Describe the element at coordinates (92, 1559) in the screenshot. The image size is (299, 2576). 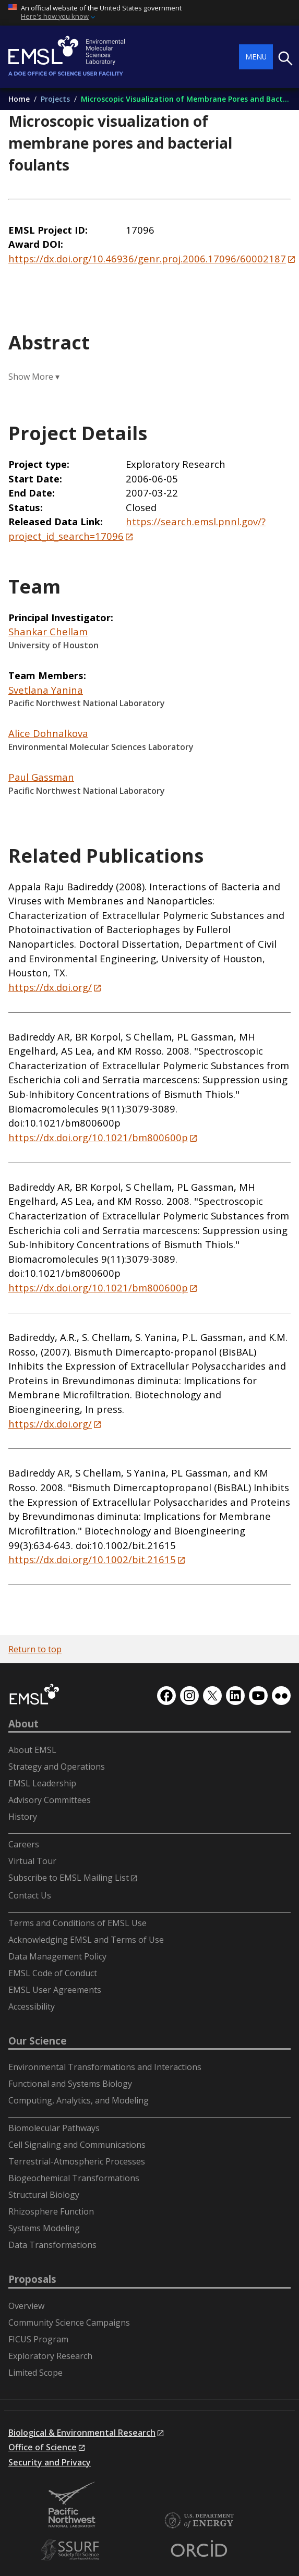
I see `https://dx.doi.org/10.1002/bit.21615` at that location.